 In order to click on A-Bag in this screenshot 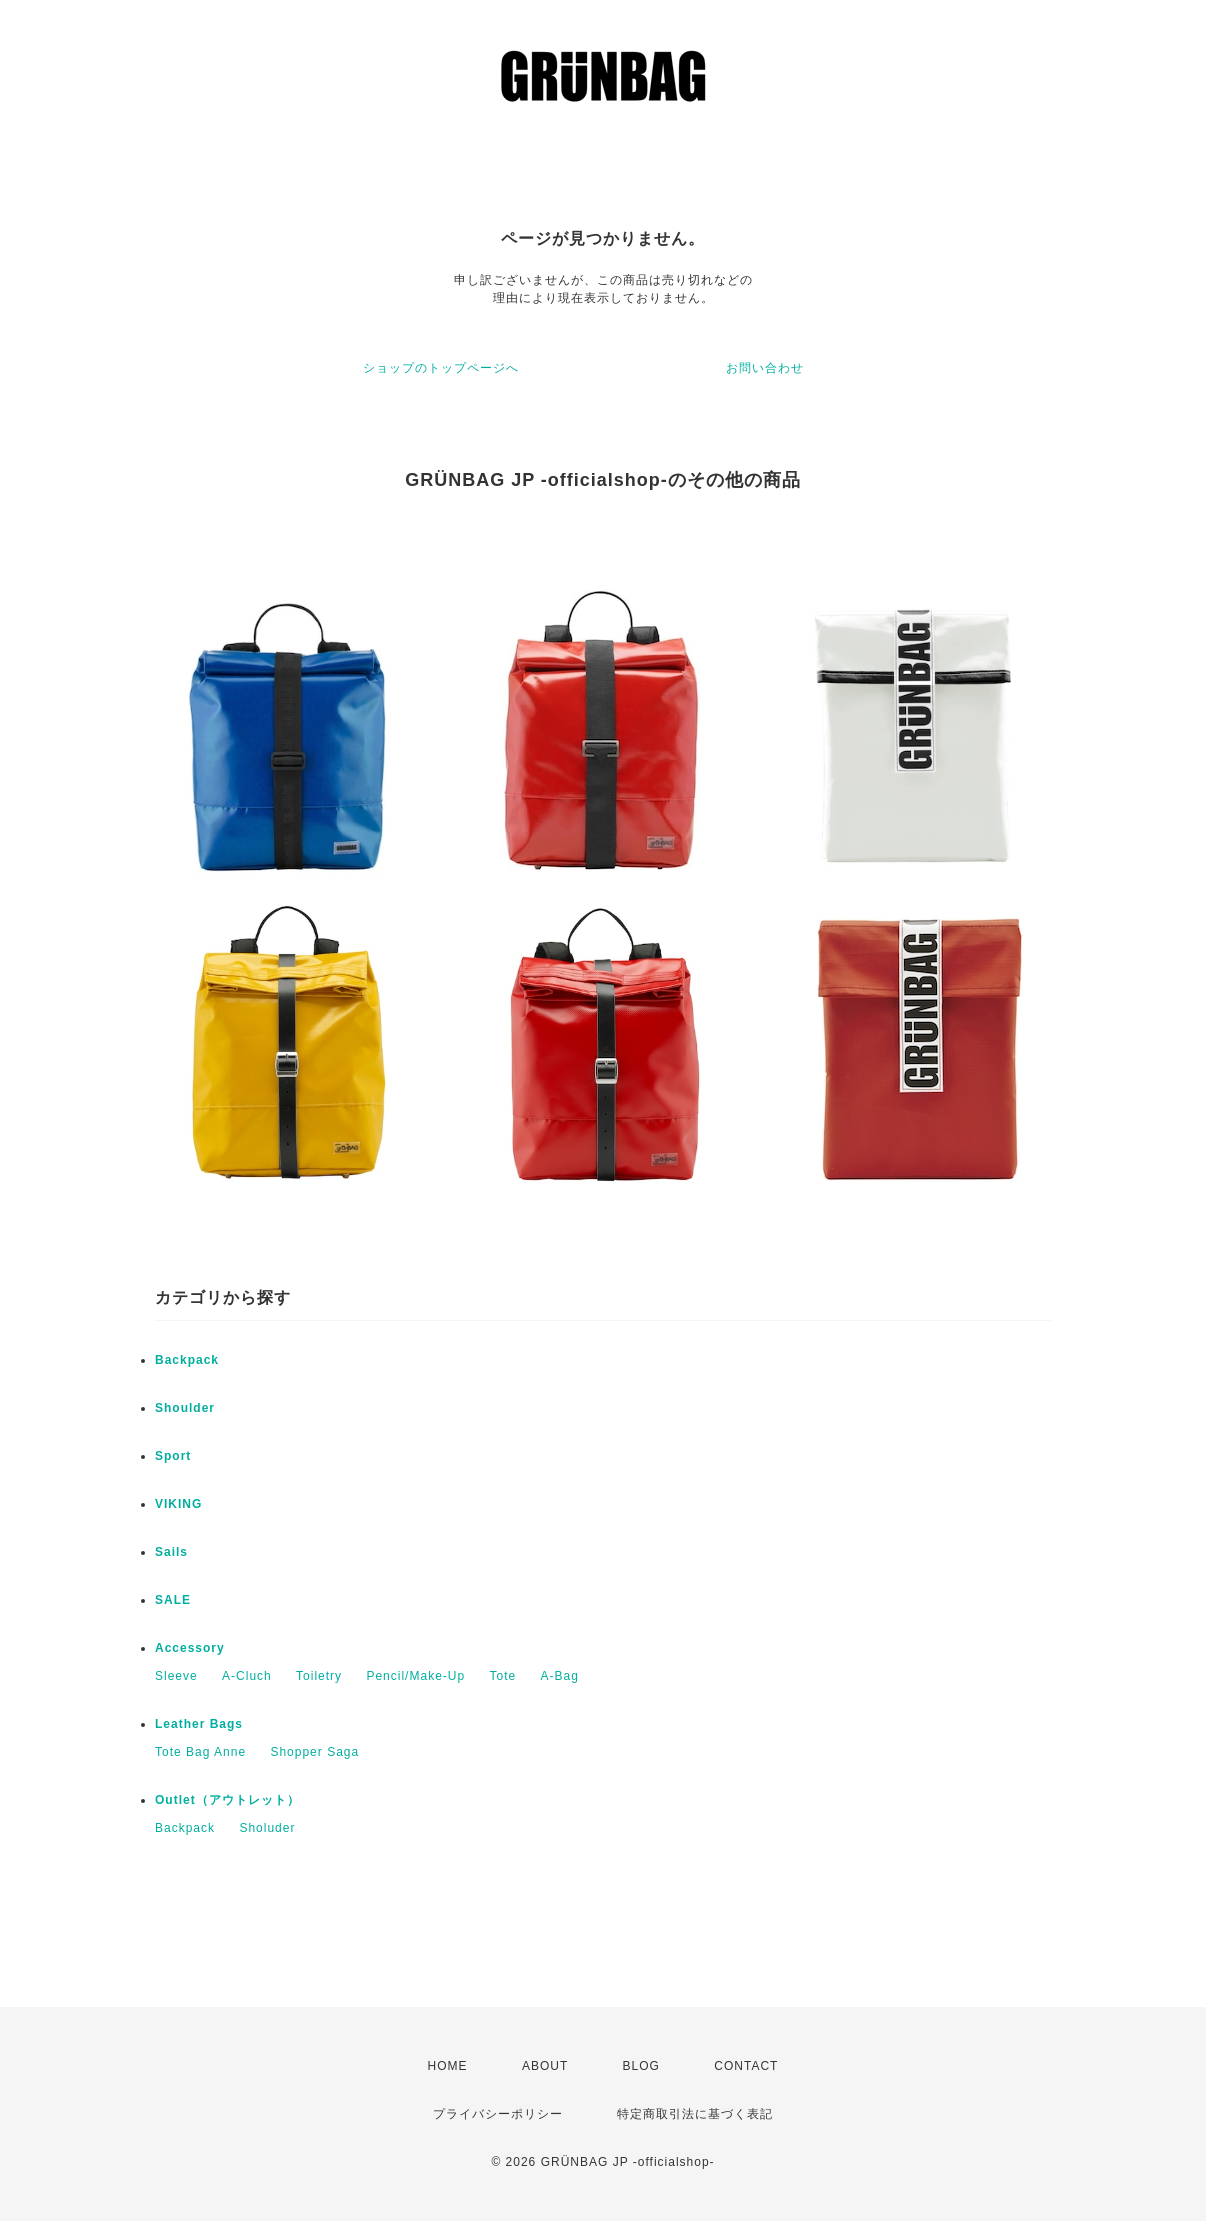, I will do `click(560, 1676)`.